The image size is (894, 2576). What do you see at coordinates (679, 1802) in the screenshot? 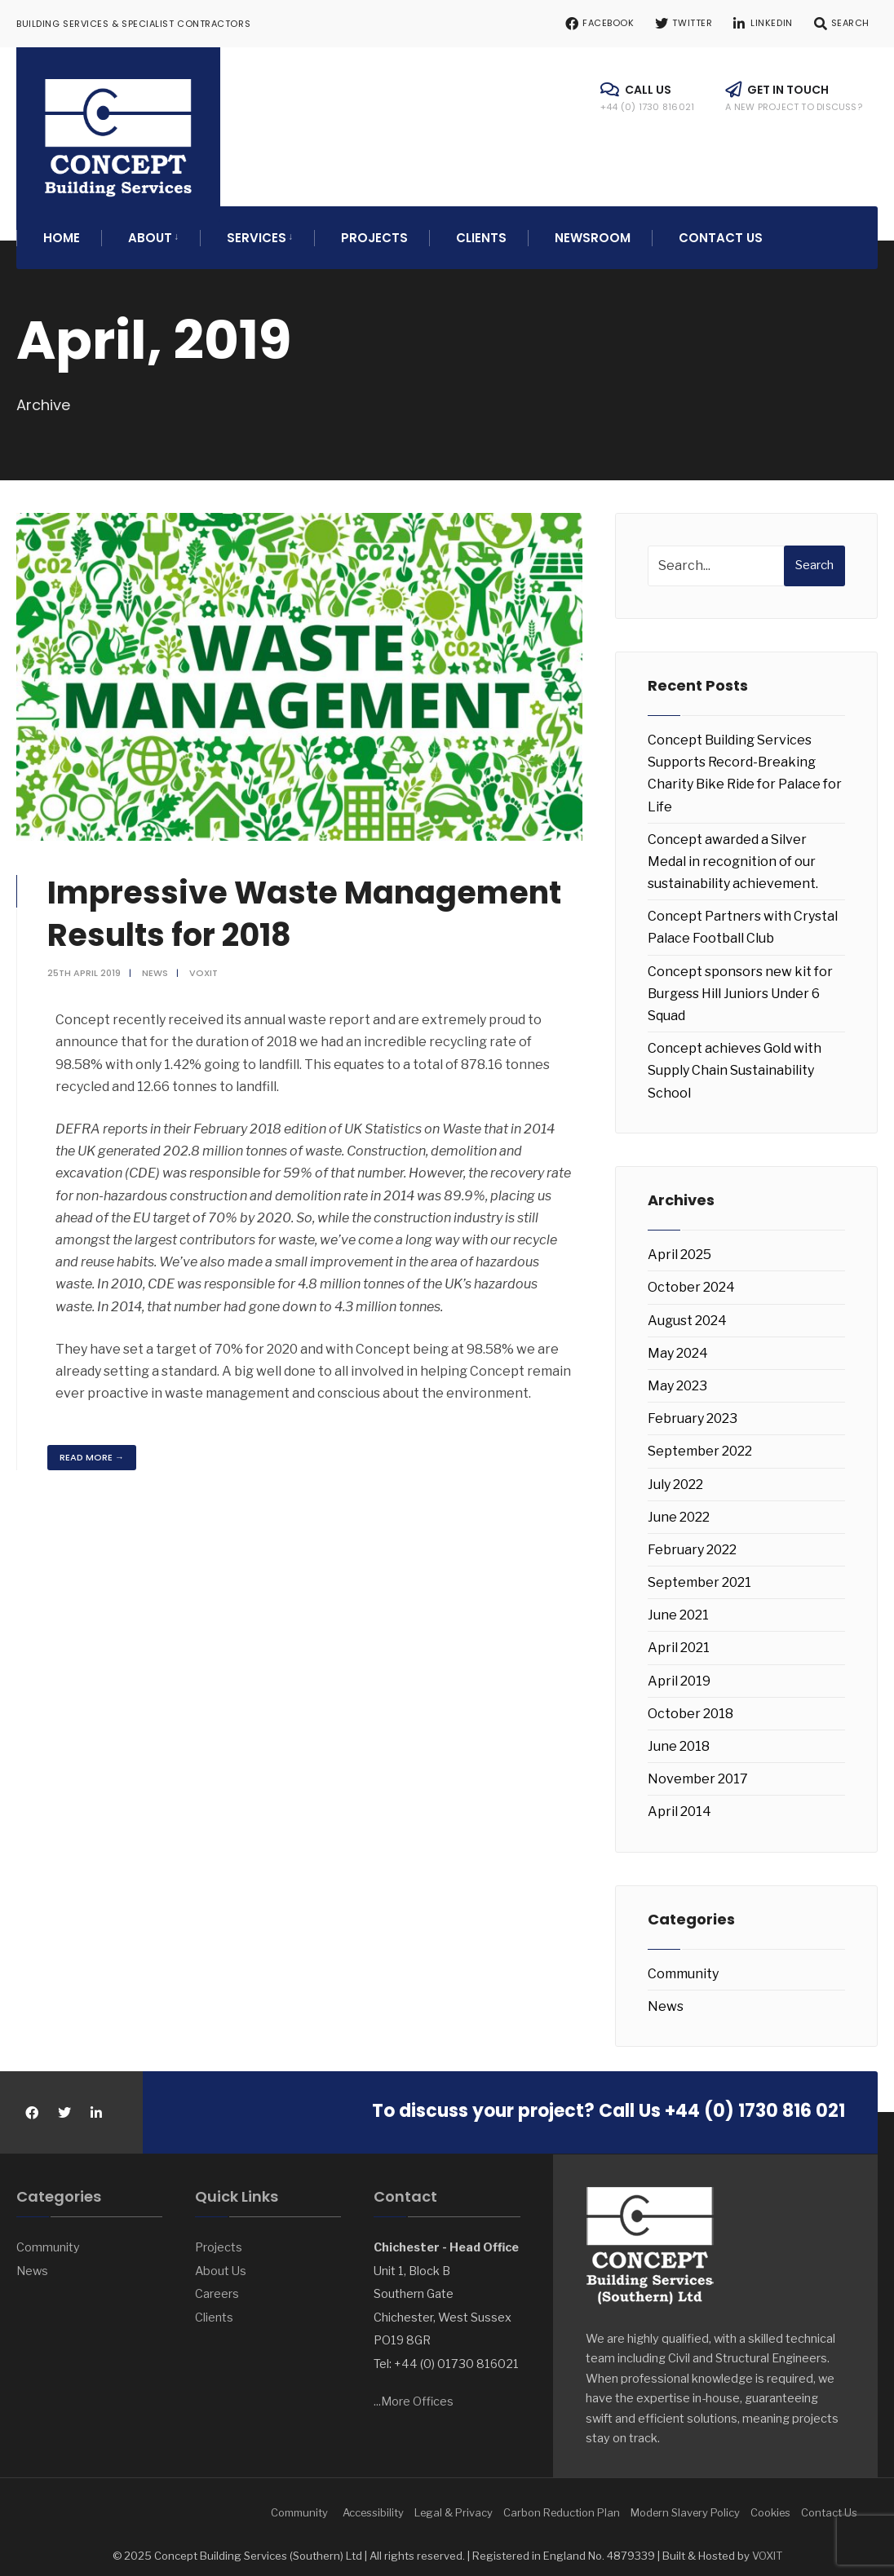
I see `April 2014` at bounding box center [679, 1802].